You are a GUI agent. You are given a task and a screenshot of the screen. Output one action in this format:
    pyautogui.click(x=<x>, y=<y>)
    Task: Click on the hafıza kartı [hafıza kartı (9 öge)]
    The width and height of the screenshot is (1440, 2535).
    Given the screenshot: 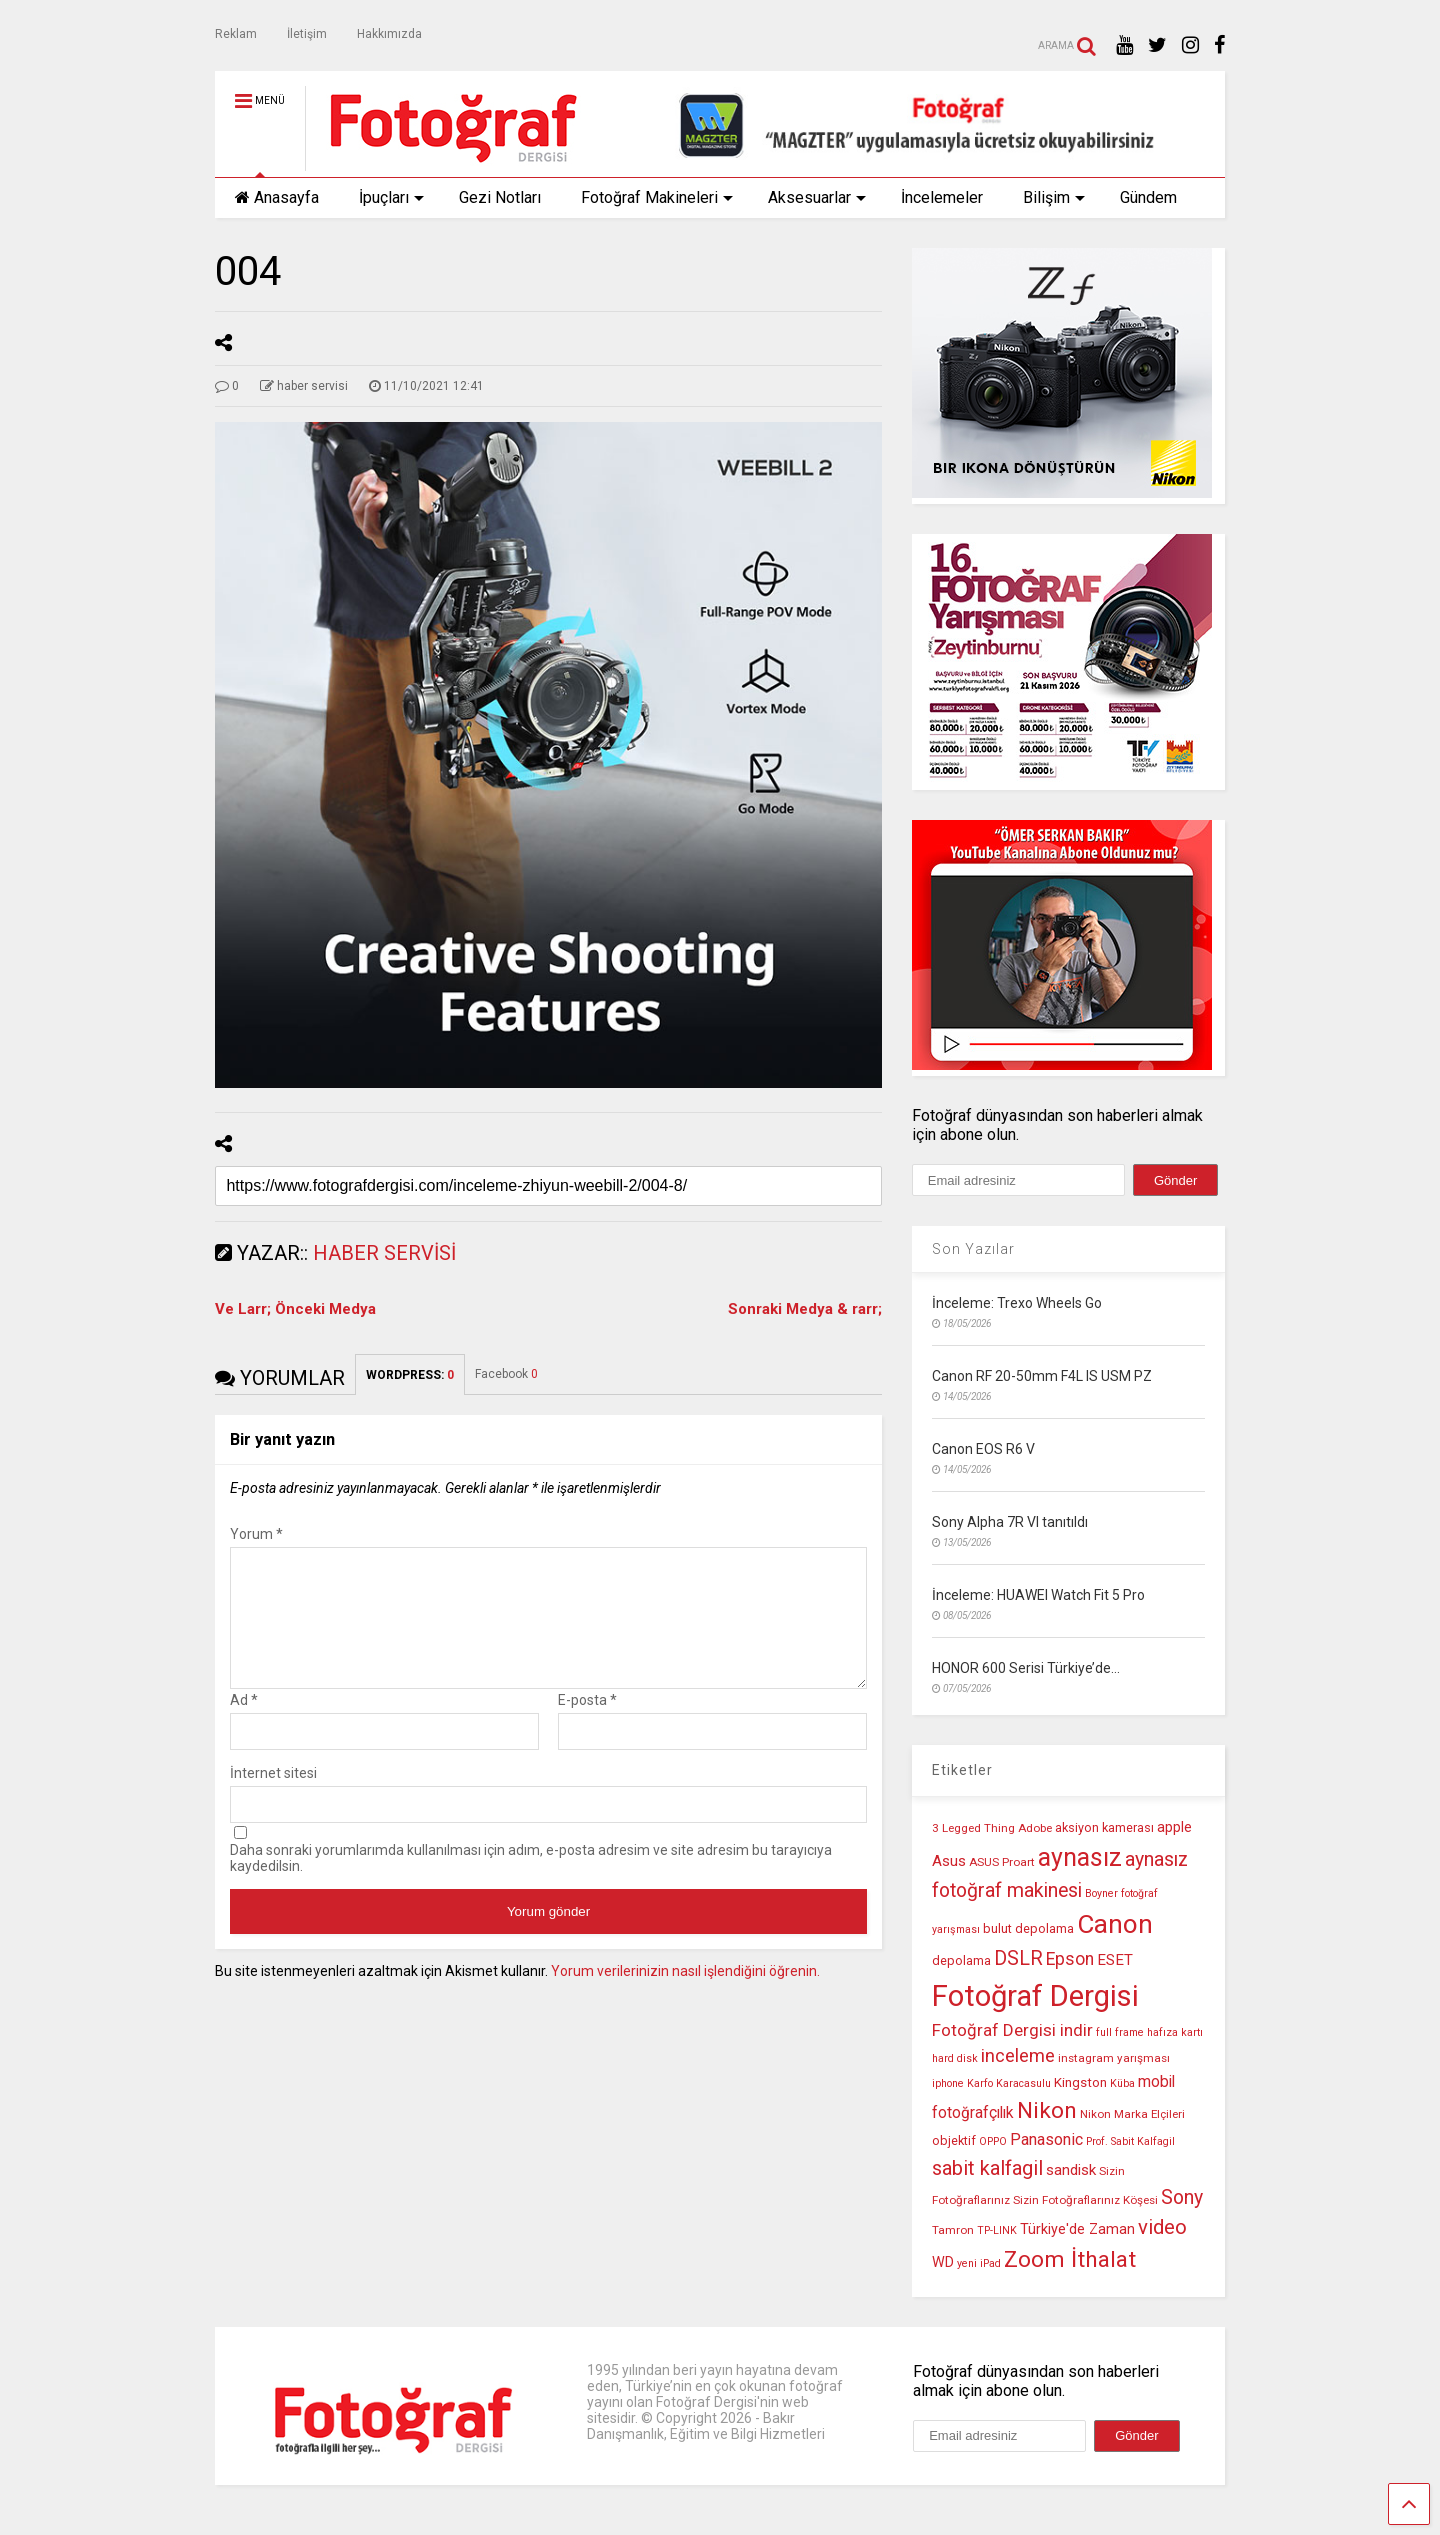 What is the action you would take?
    pyautogui.click(x=1175, y=2032)
    